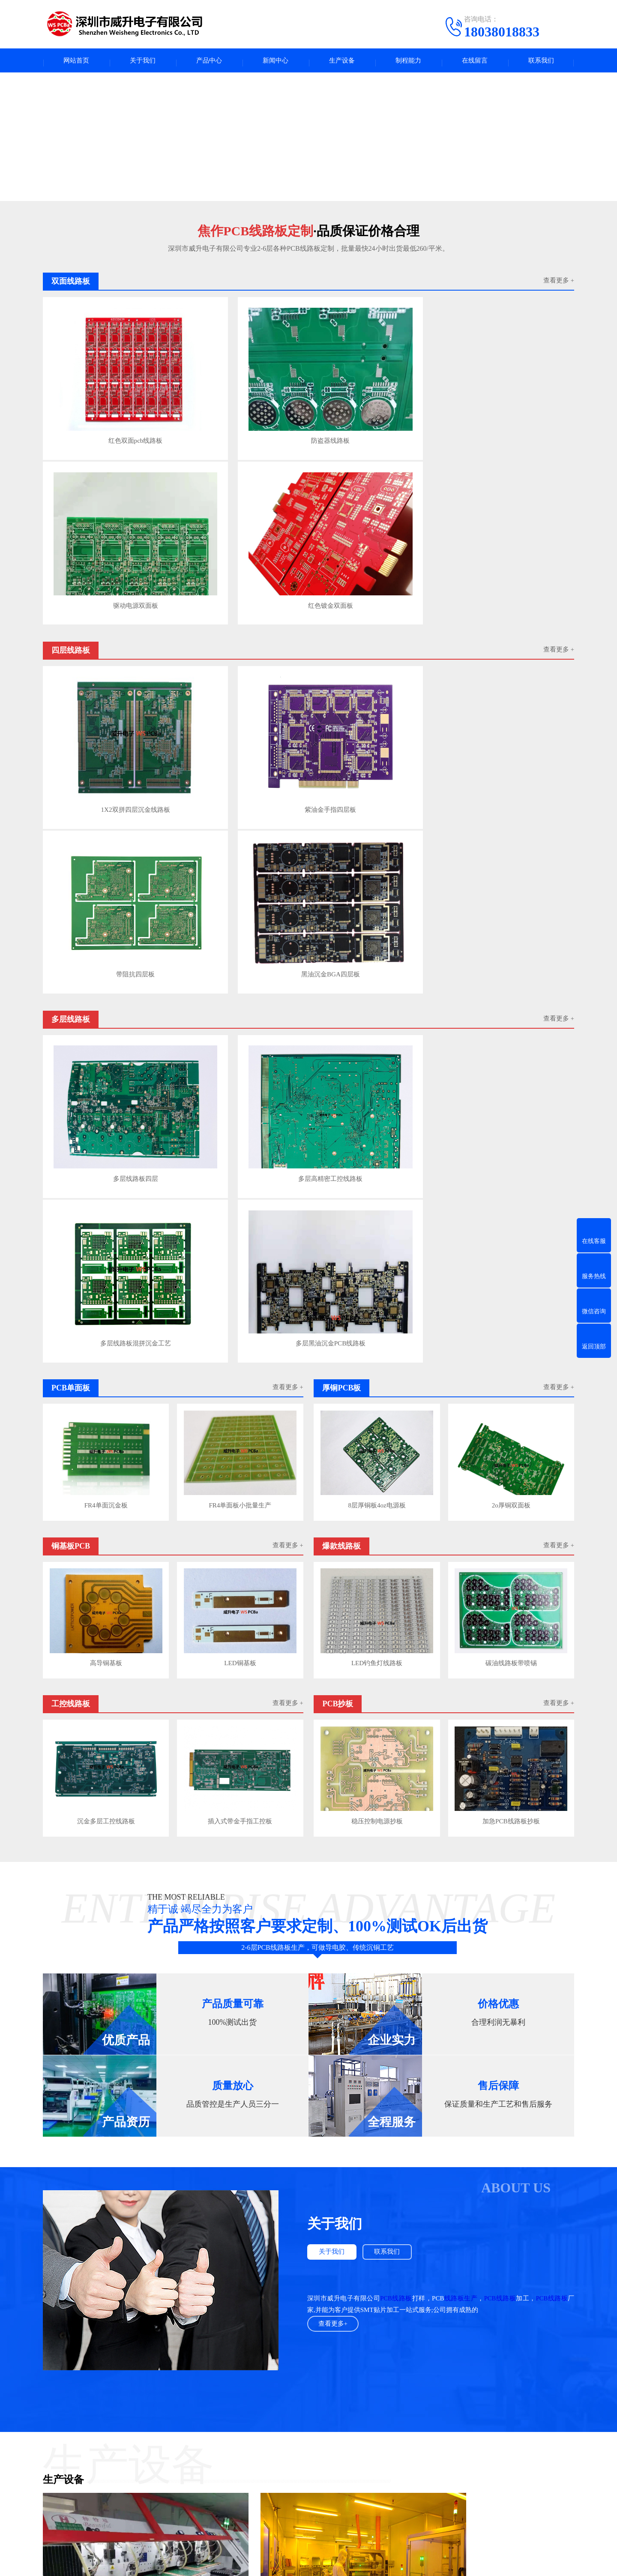 Image resolution: width=617 pixels, height=2576 pixels. Describe the element at coordinates (342, 62) in the screenshot. I see `生产设备` at that location.